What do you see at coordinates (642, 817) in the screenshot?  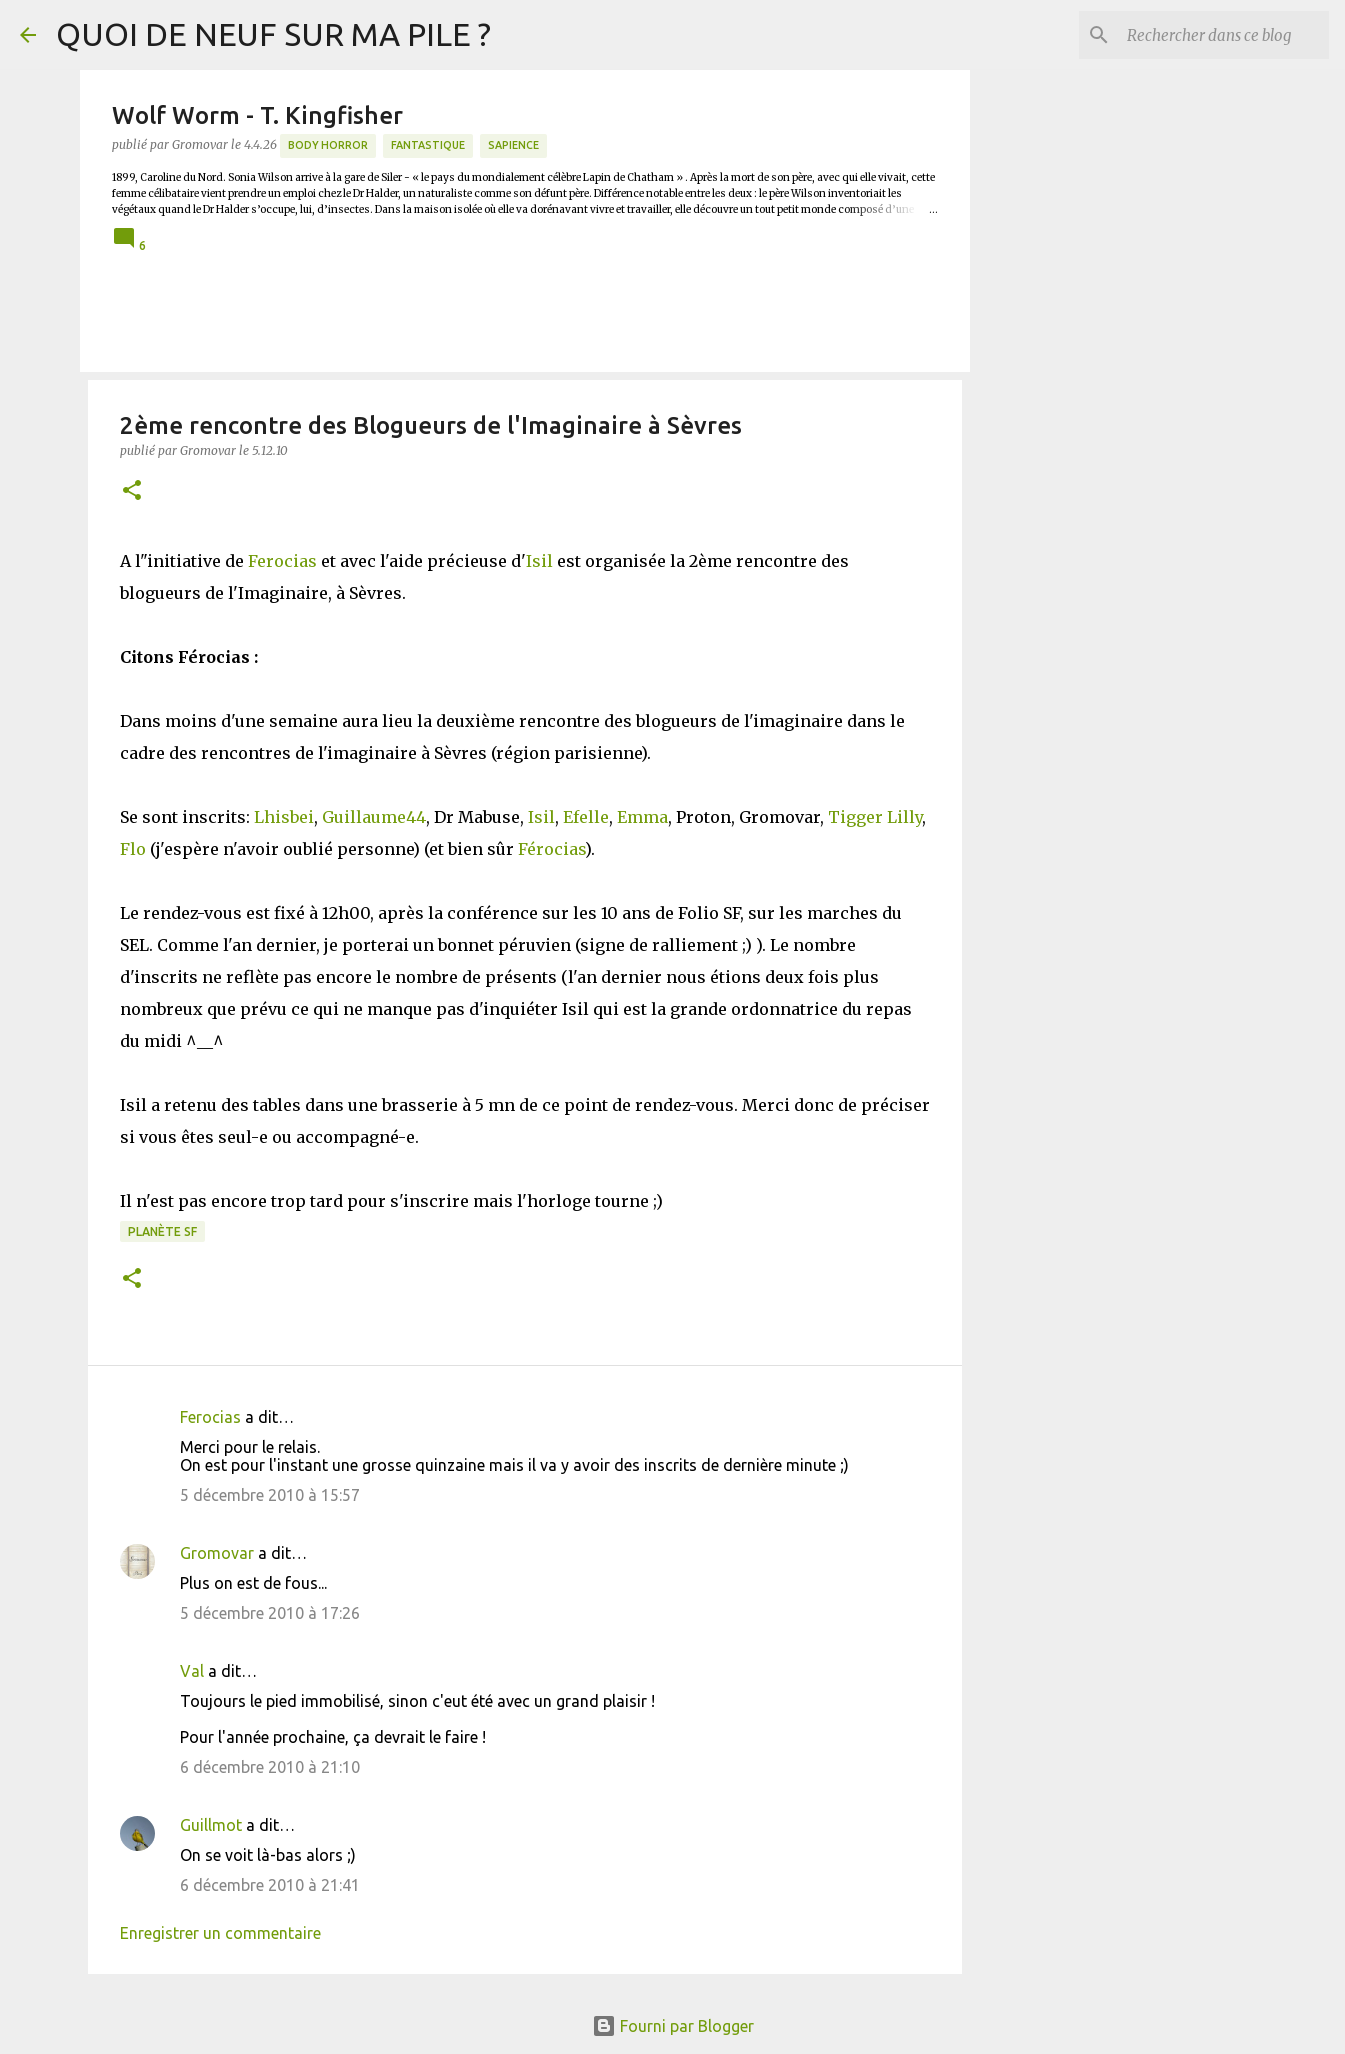 I see `Emma` at bounding box center [642, 817].